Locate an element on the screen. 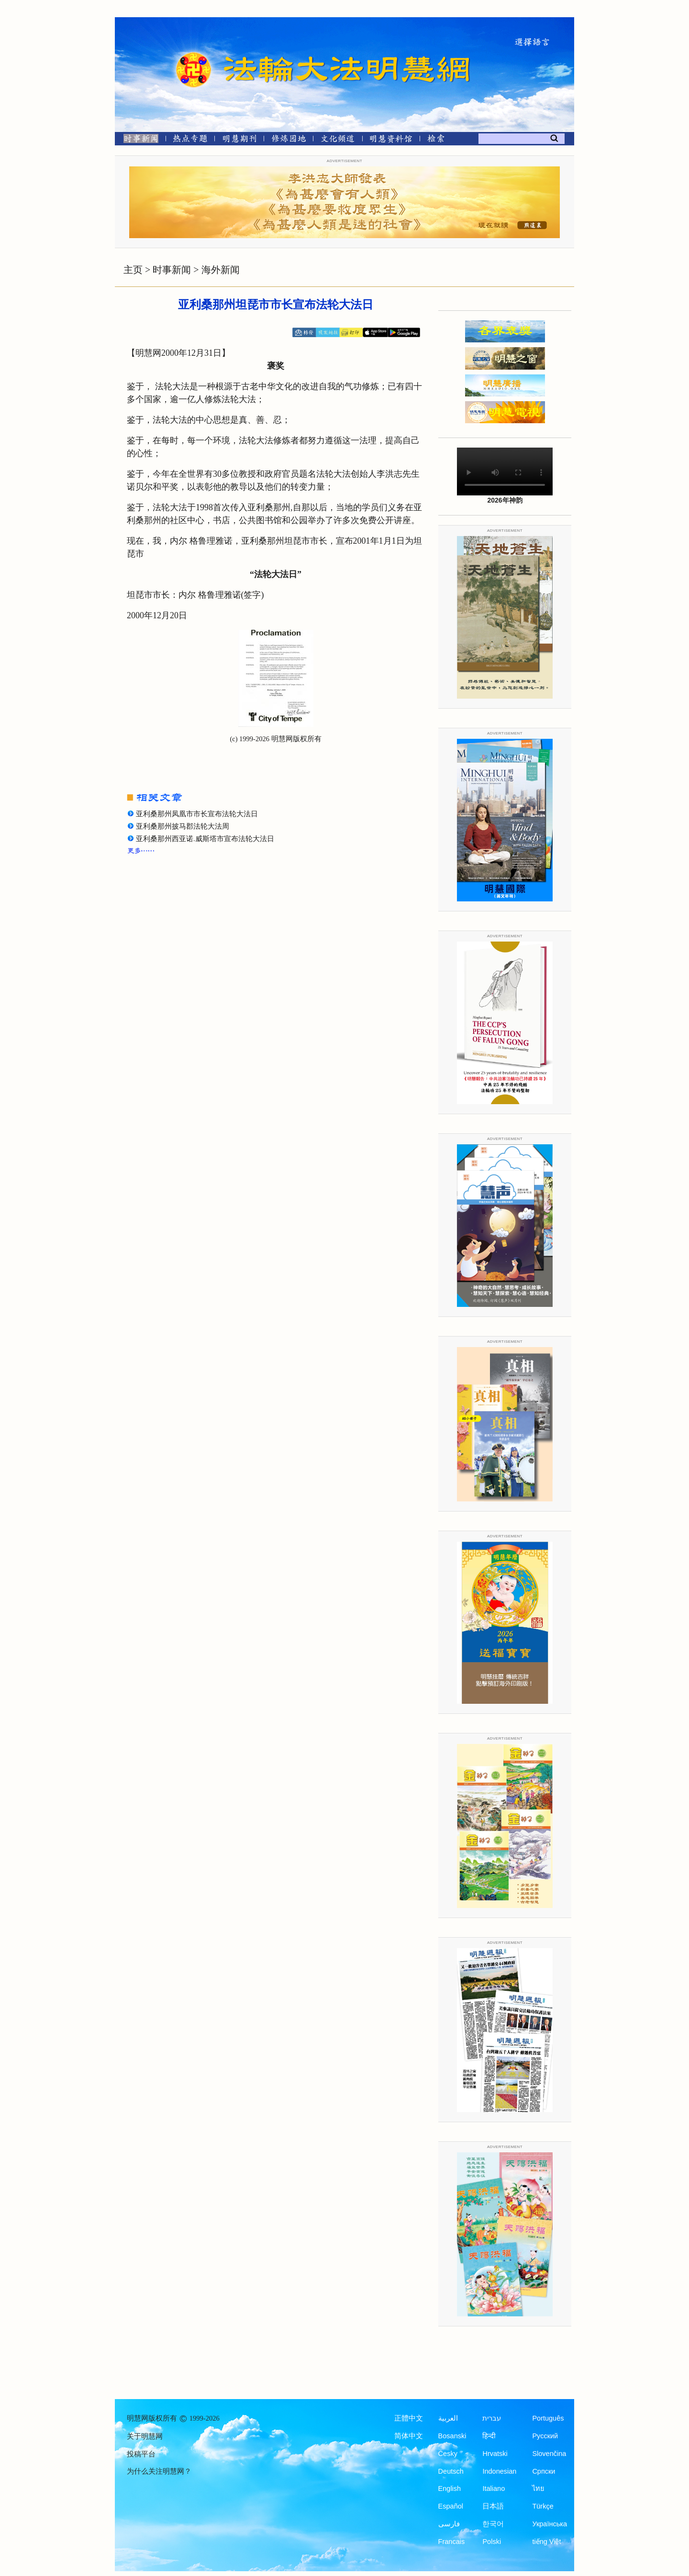 The height and width of the screenshot is (2576, 689). 한국어 is located at coordinates (493, 2524).